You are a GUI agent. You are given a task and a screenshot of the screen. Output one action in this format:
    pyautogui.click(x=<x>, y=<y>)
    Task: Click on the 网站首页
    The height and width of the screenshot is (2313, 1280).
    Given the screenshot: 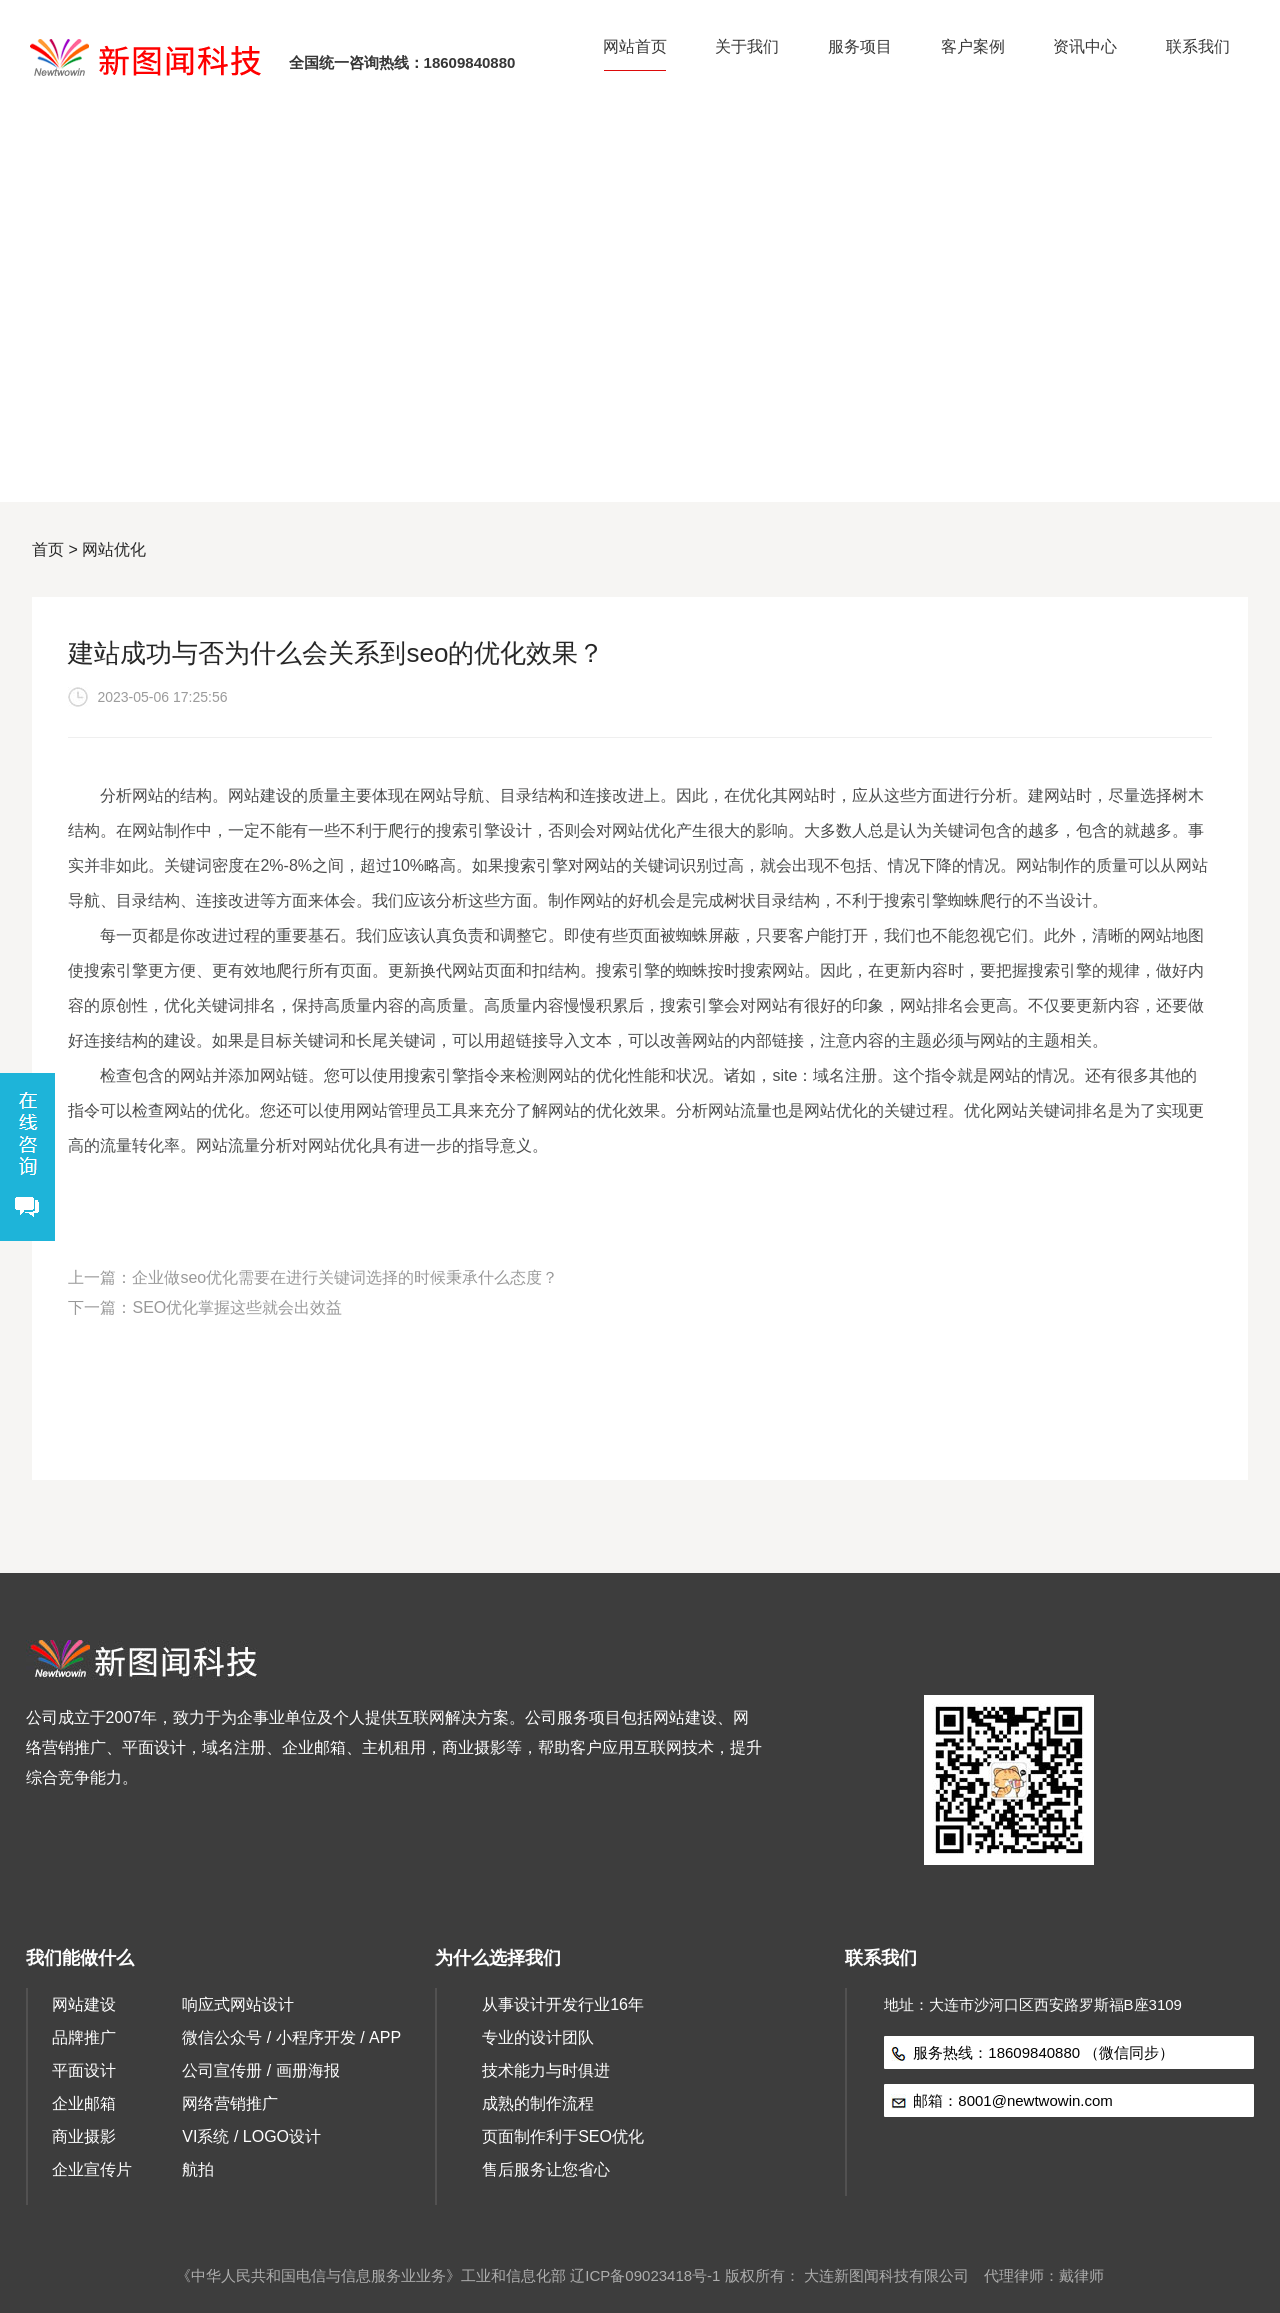 What is the action you would take?
    pyautogui.click(x=635, y=46)
    